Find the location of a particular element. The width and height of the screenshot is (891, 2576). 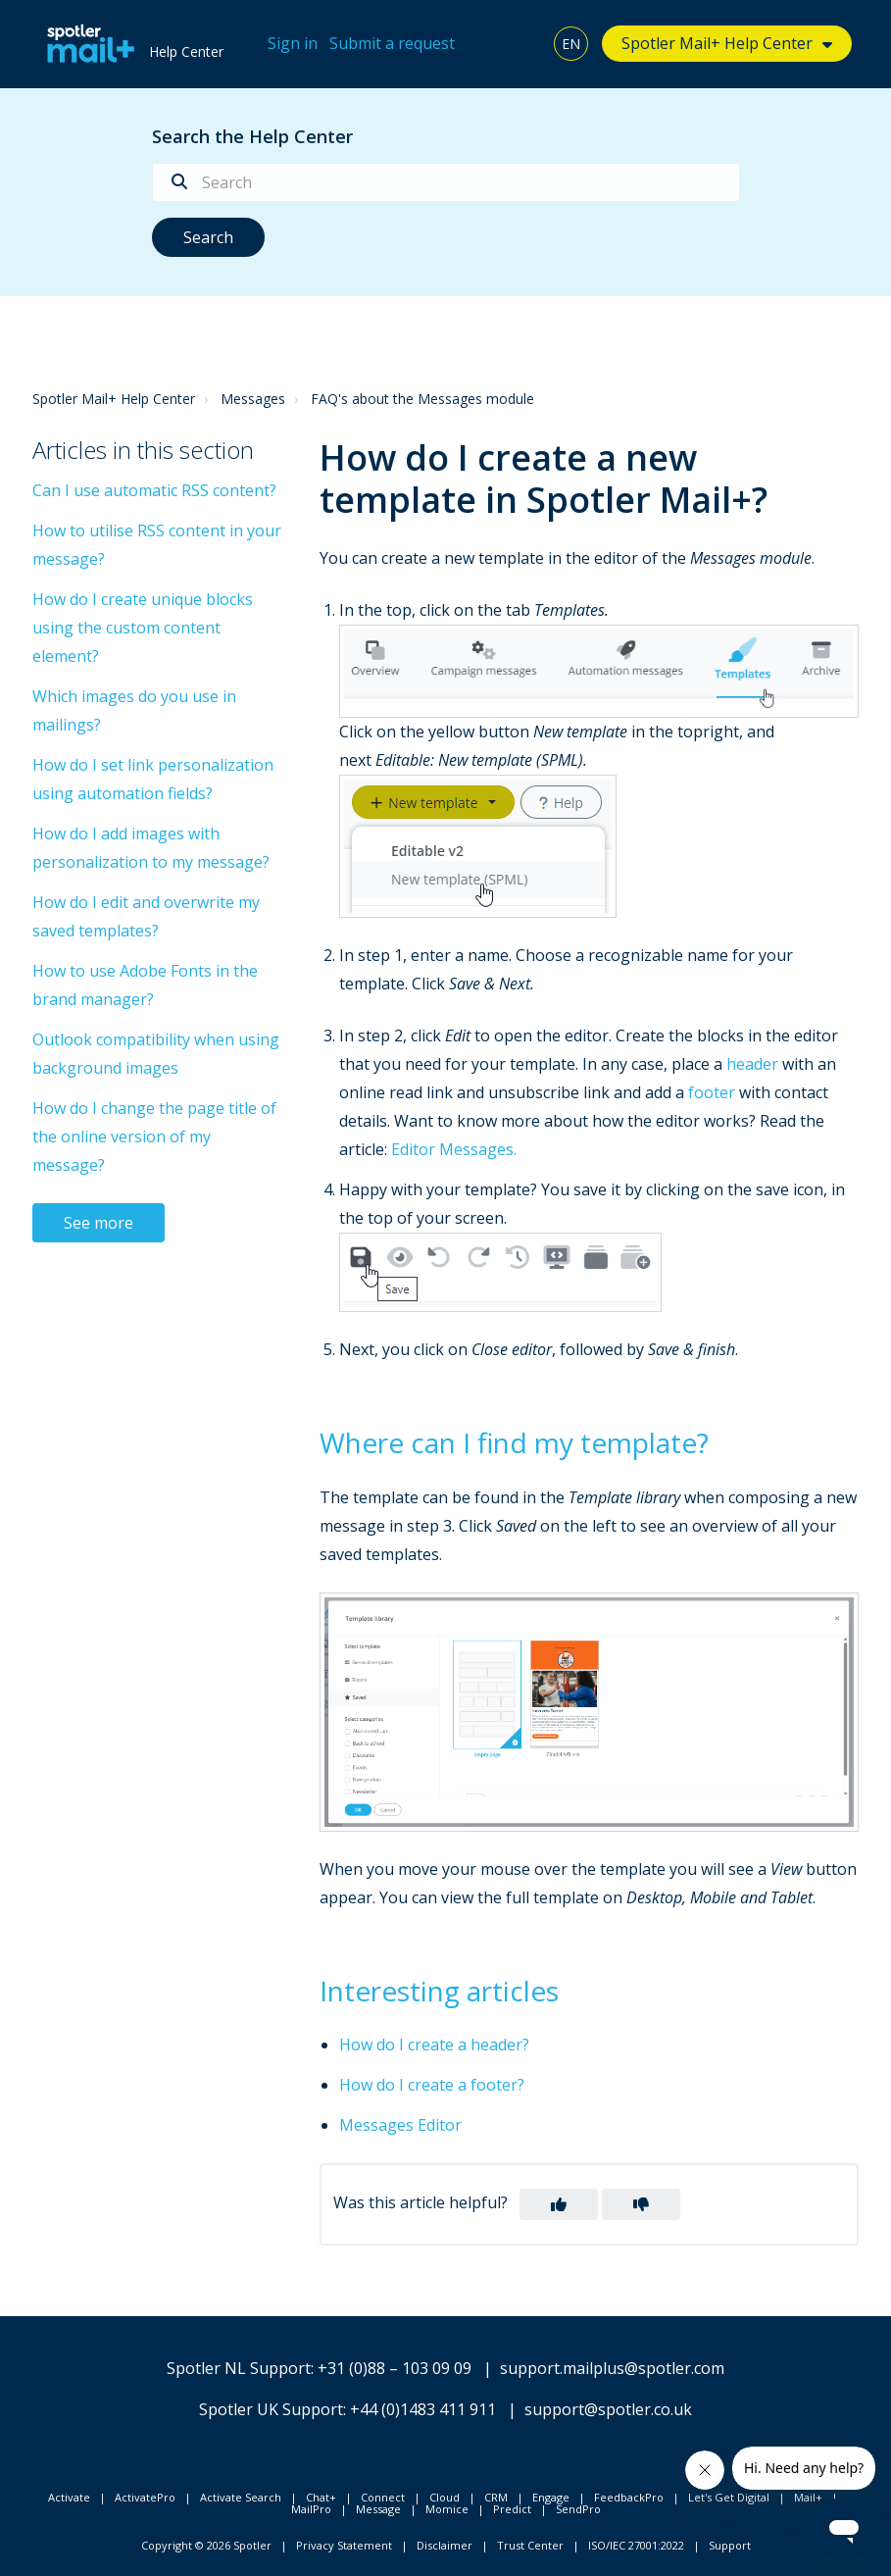

Spotler NL Support is located at coordinates (239, 2368).